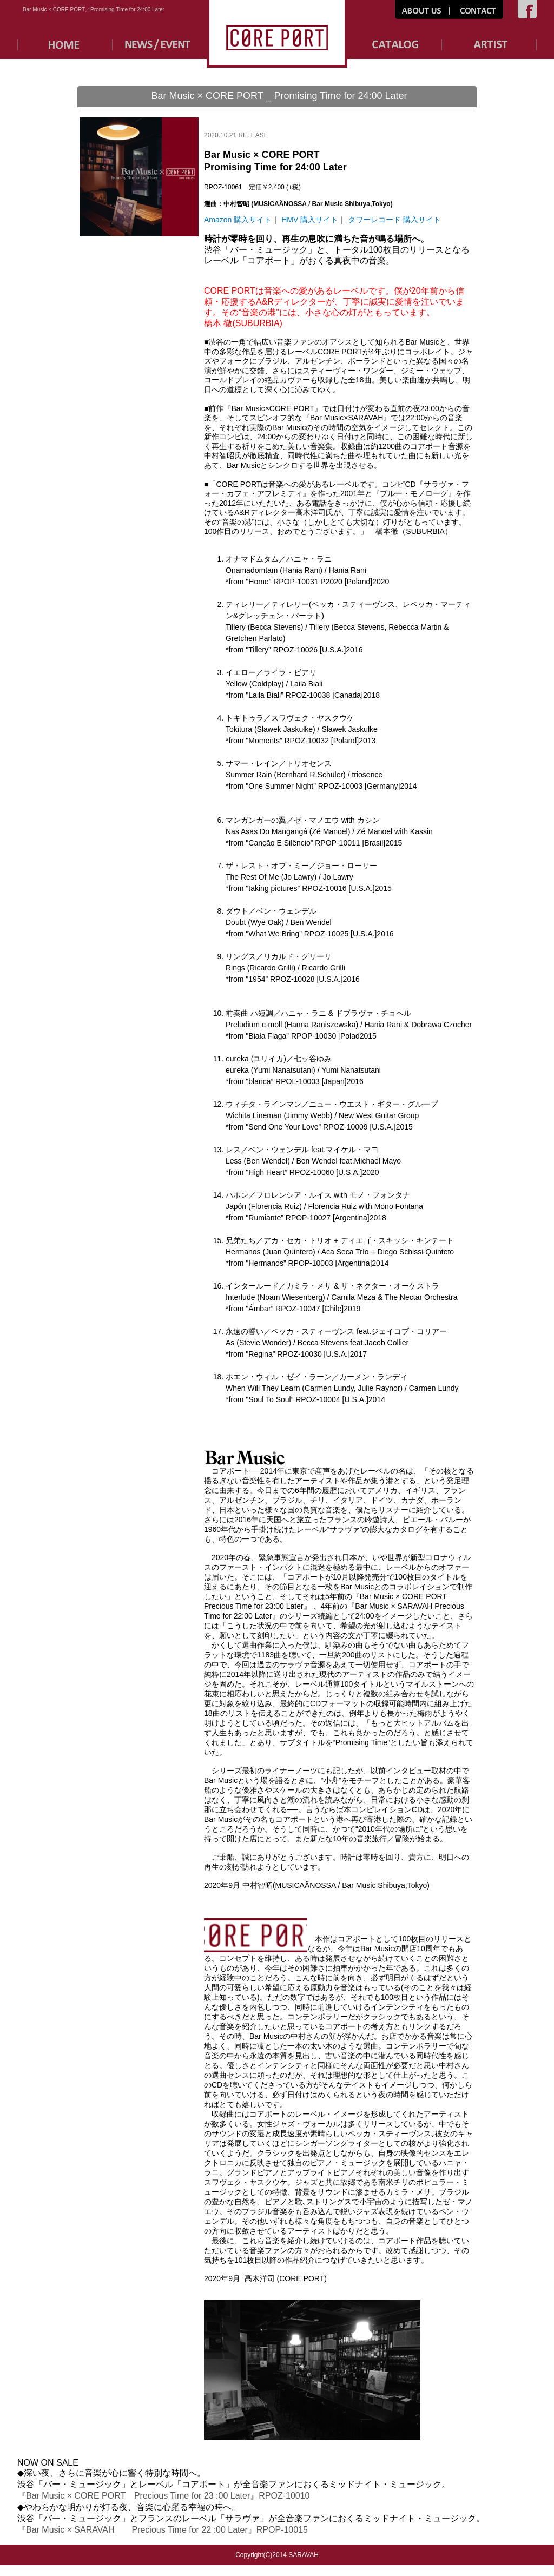 This screenshot has height=2576, width=554. What do you see at coordinates (238, 219) in the screenshot?
I see `Amazon 購入サイト` at bounding box center [238, 219].